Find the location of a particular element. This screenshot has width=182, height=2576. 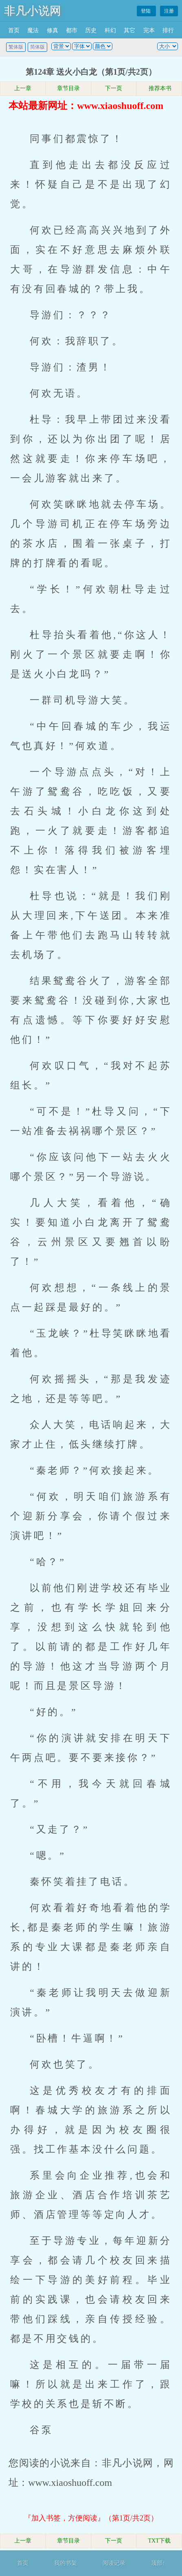

推荐本书 is located at coordinates (159, 88).